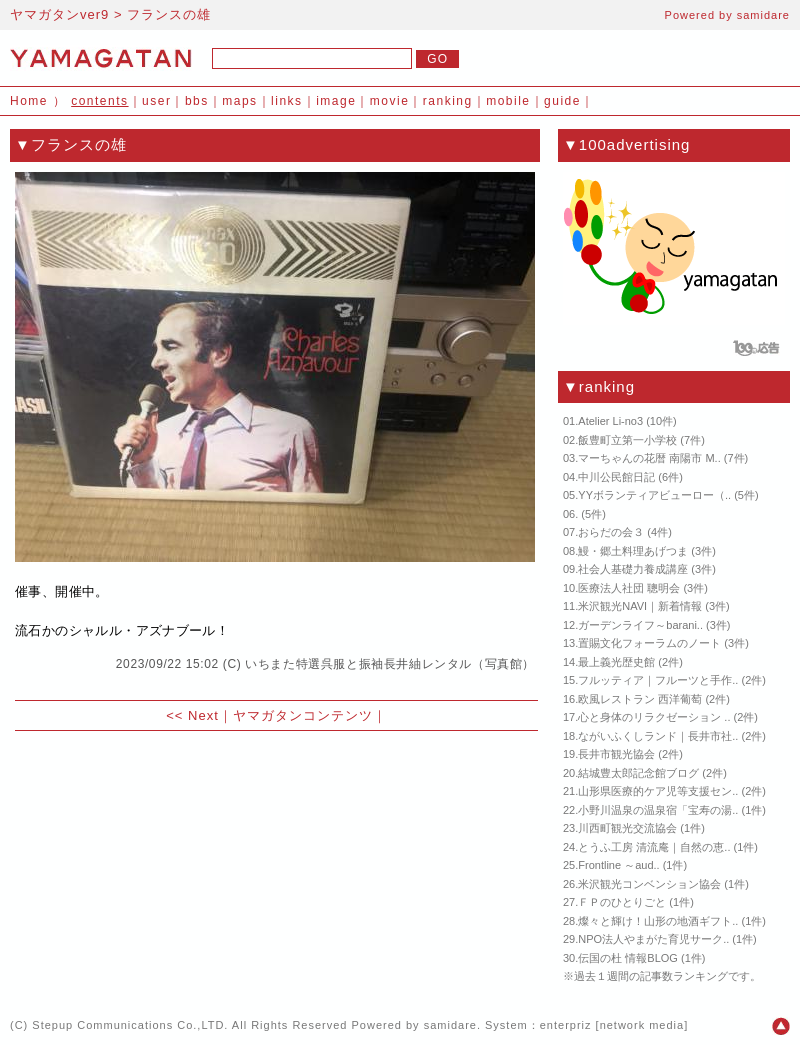  Describe the element at coordinates (654, 847) in the screenshot. I see `とうふ工房 清流庵｜自然の恵..` at that location.